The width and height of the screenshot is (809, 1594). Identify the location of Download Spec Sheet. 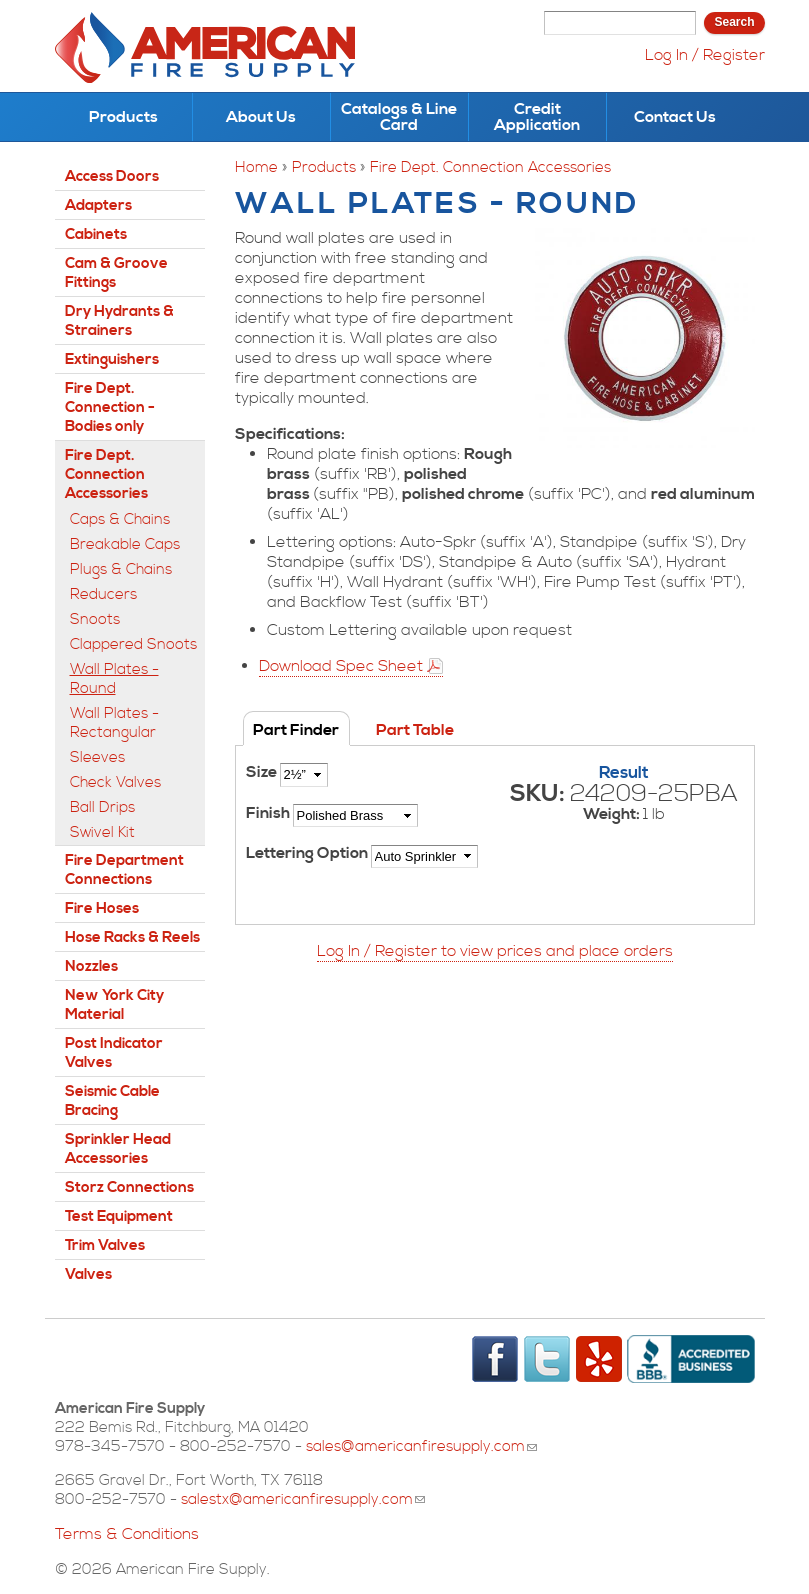
(341, 666).